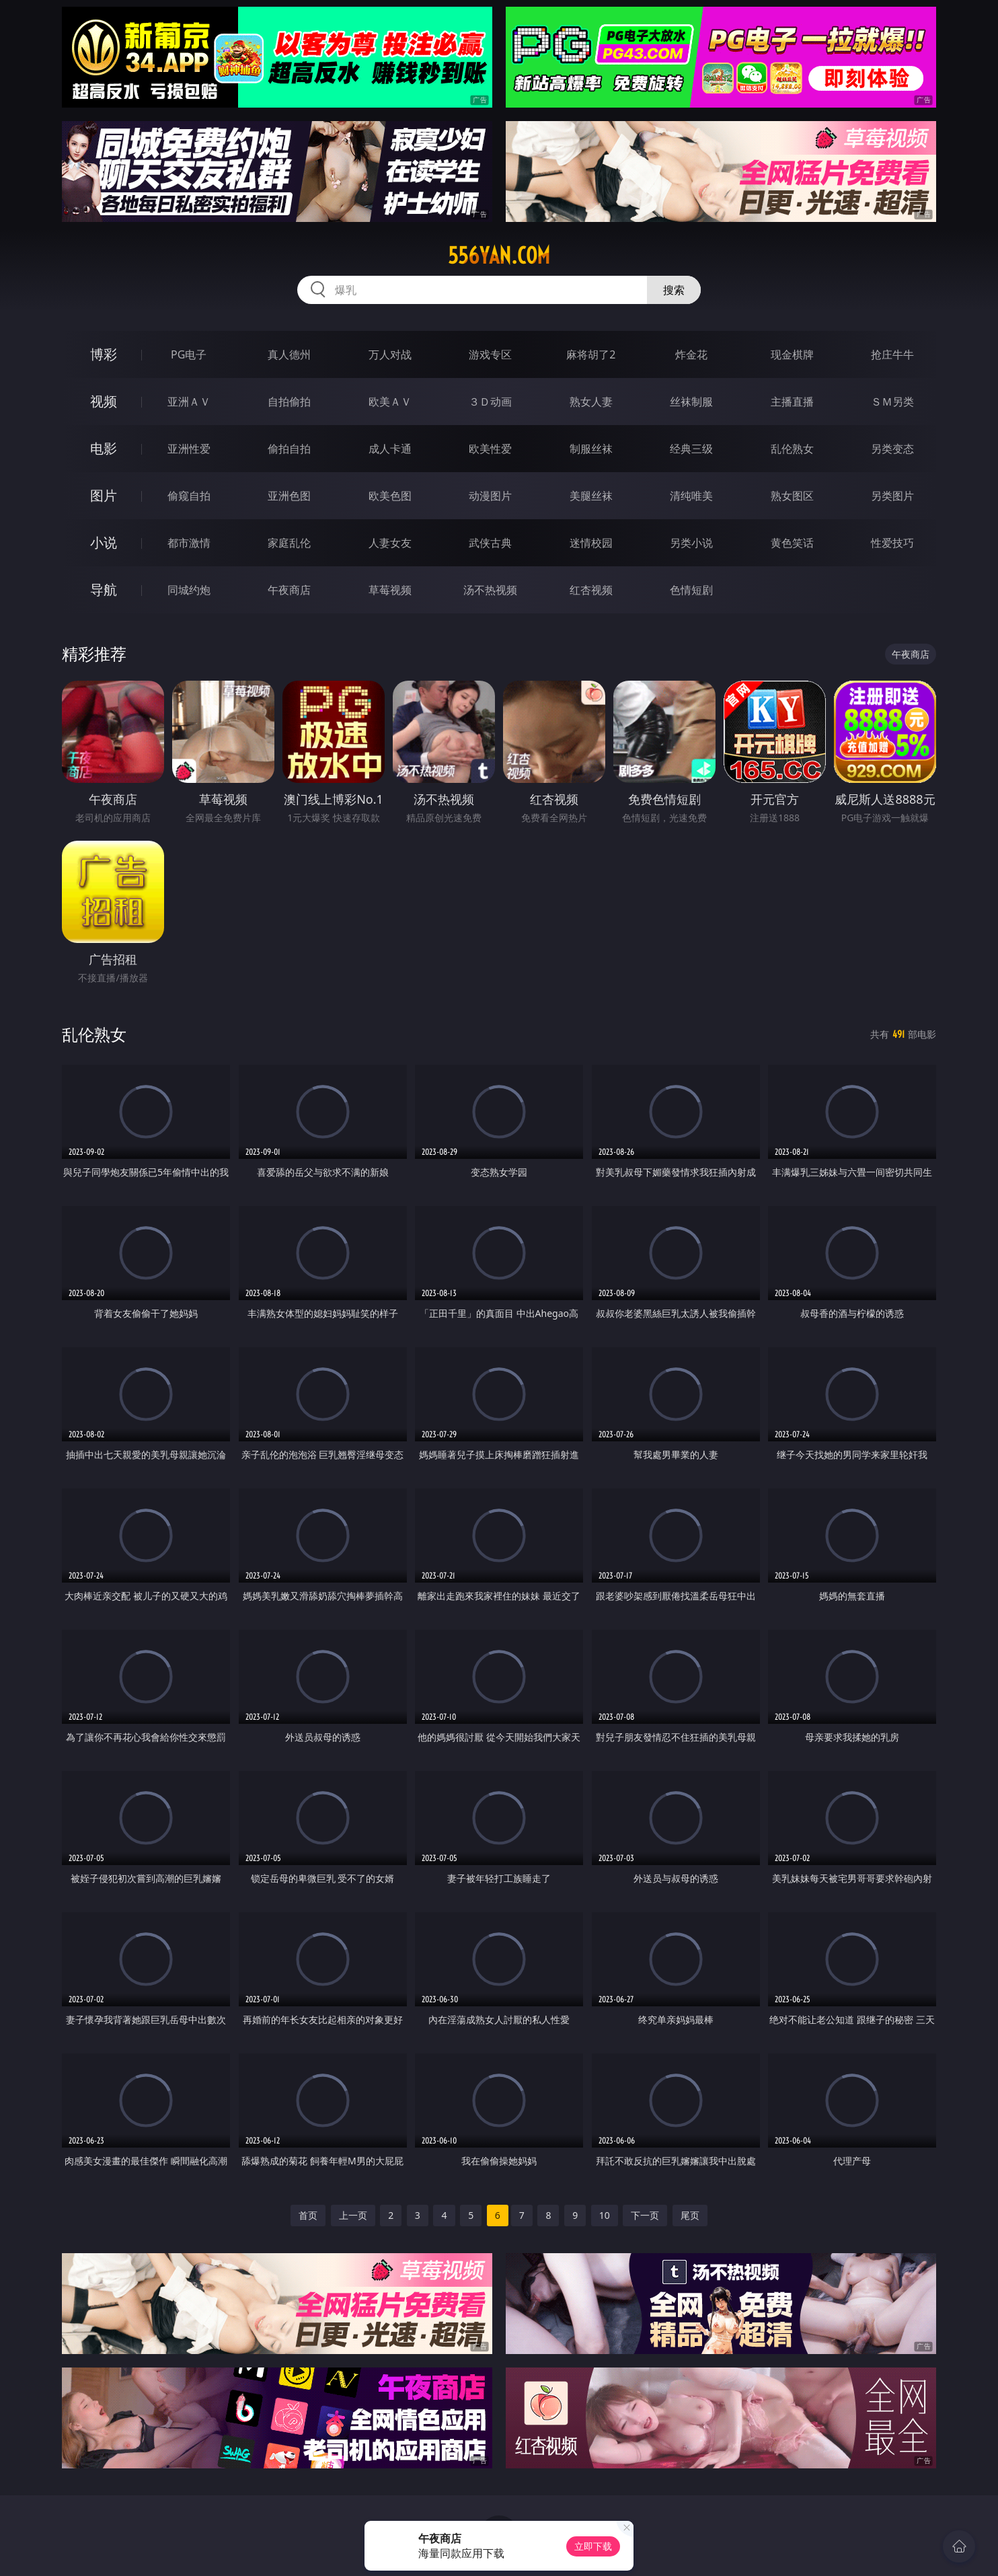  I want to click on 现金棋牌, so click(792, 354).